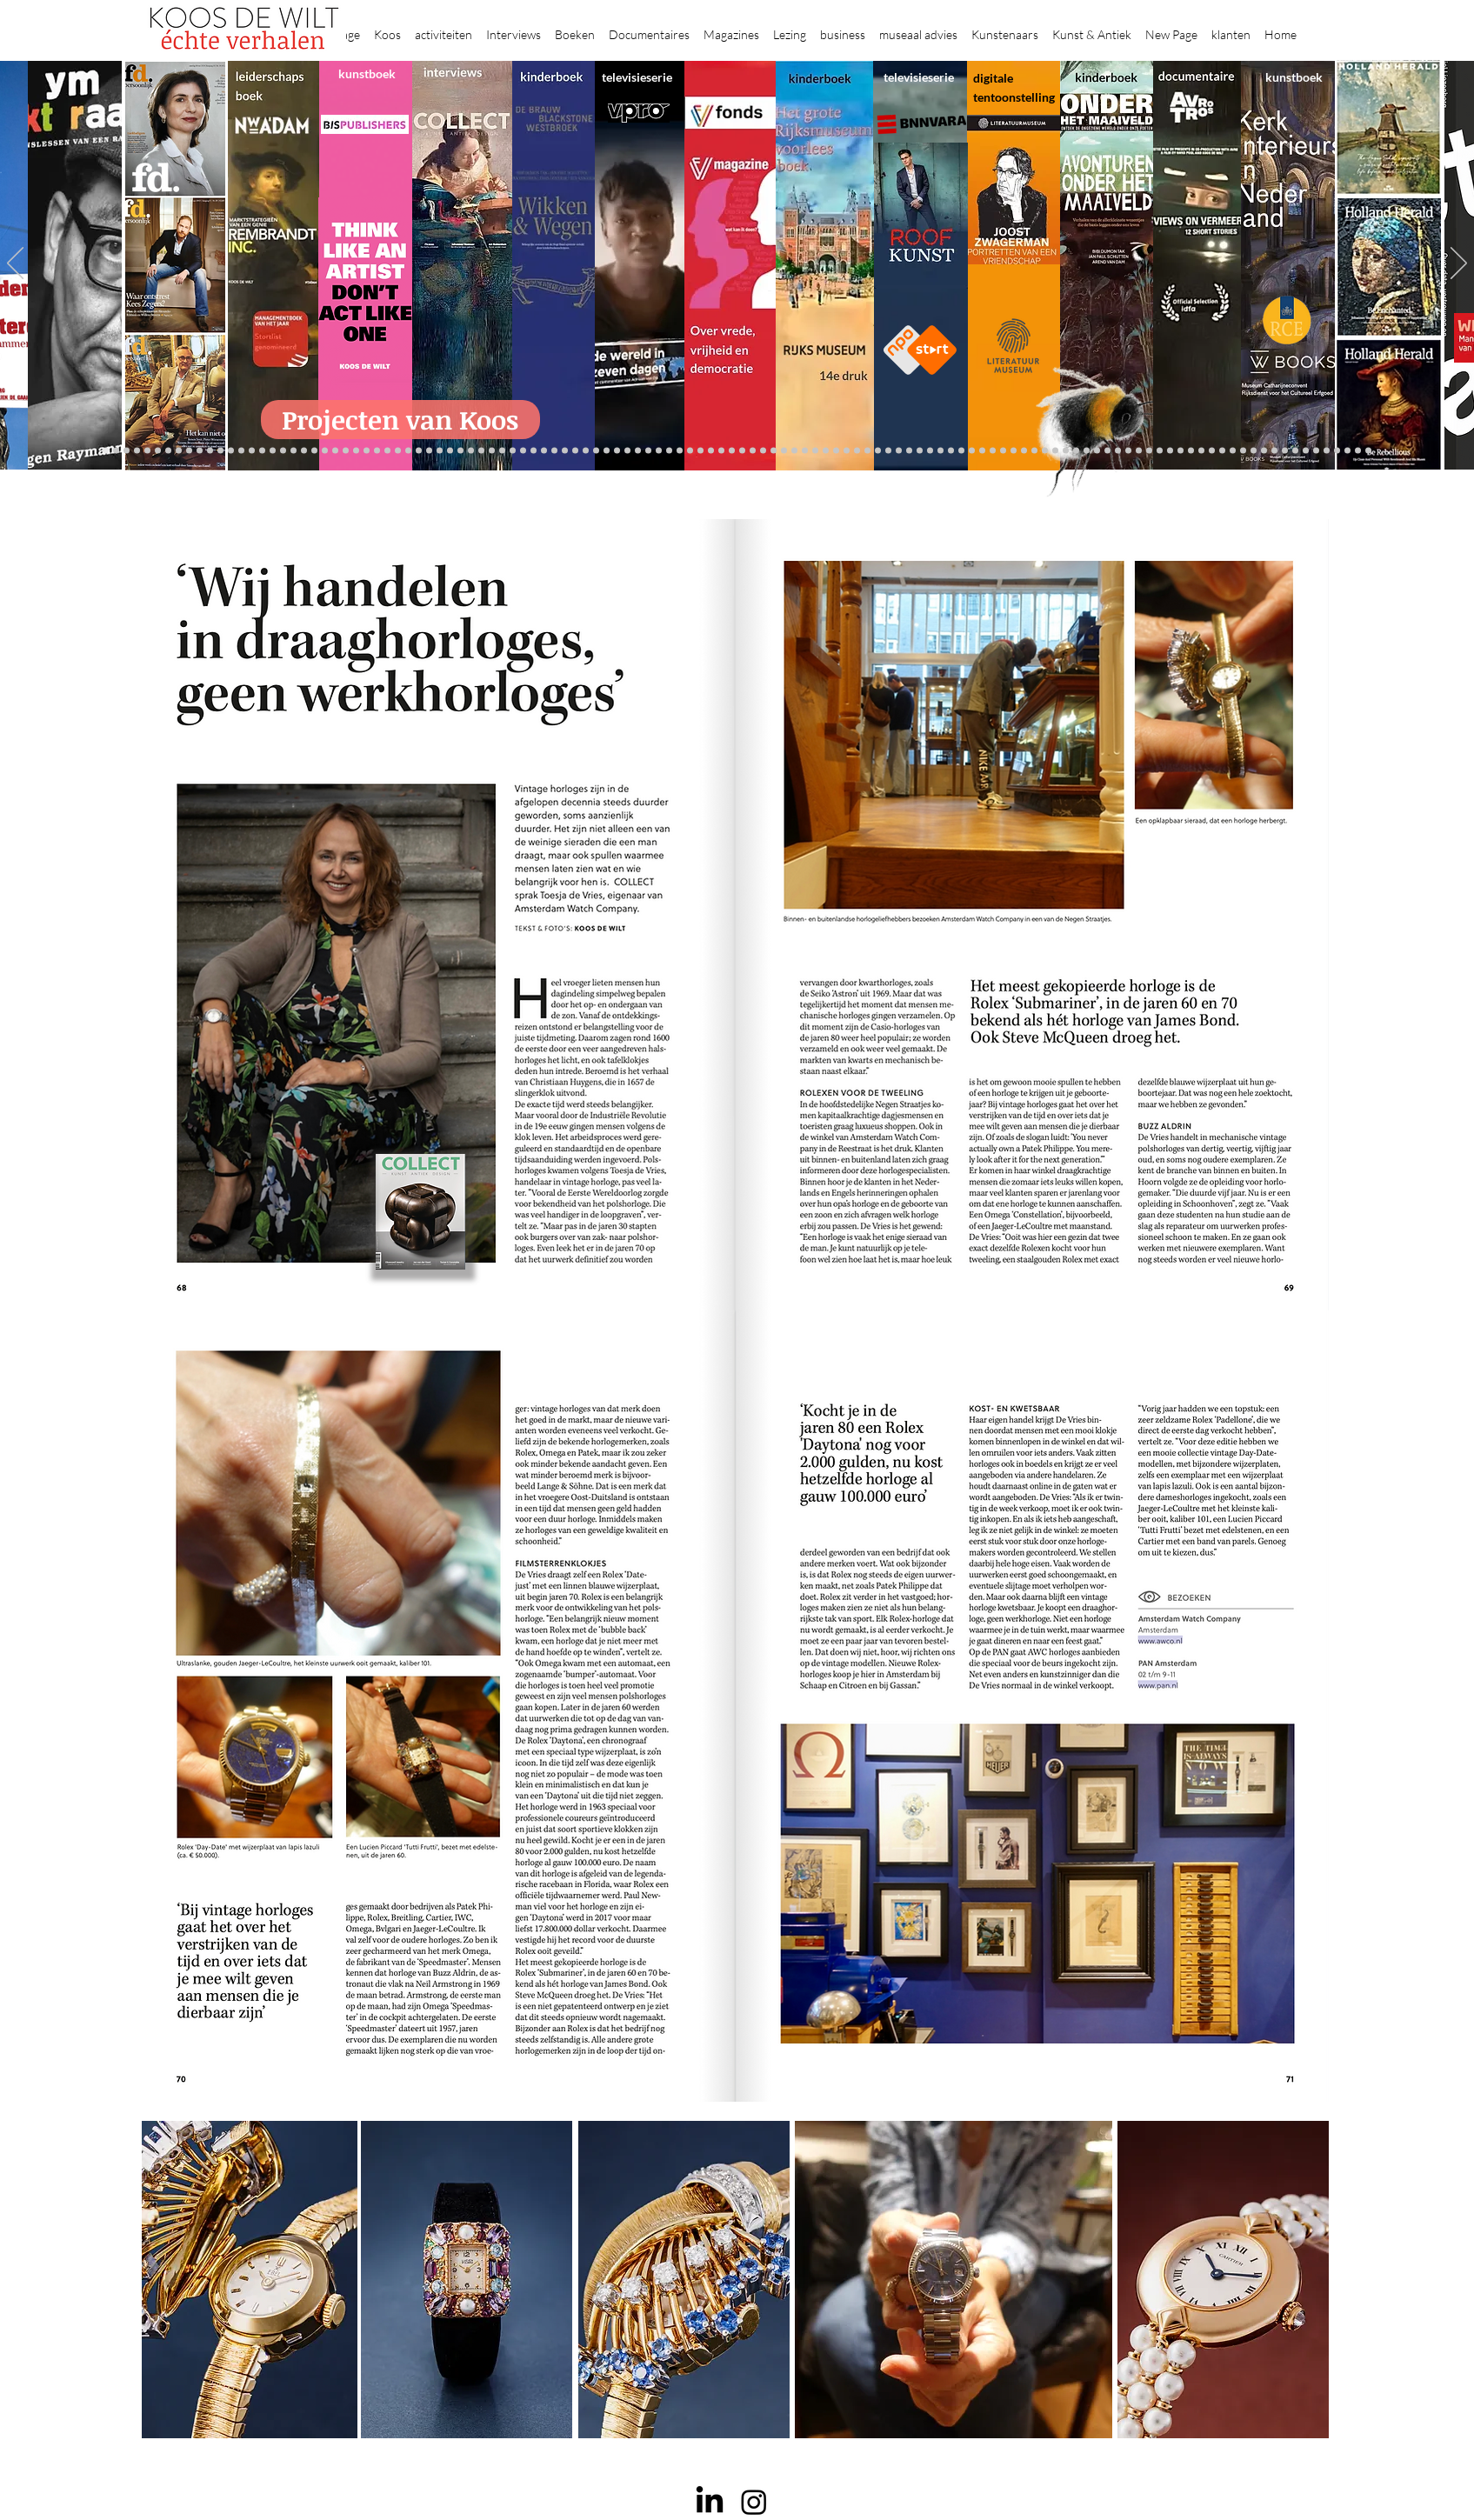  Describe the element at coordinates (763, 451) in the screenshot. I see `[bladen]` at that location.